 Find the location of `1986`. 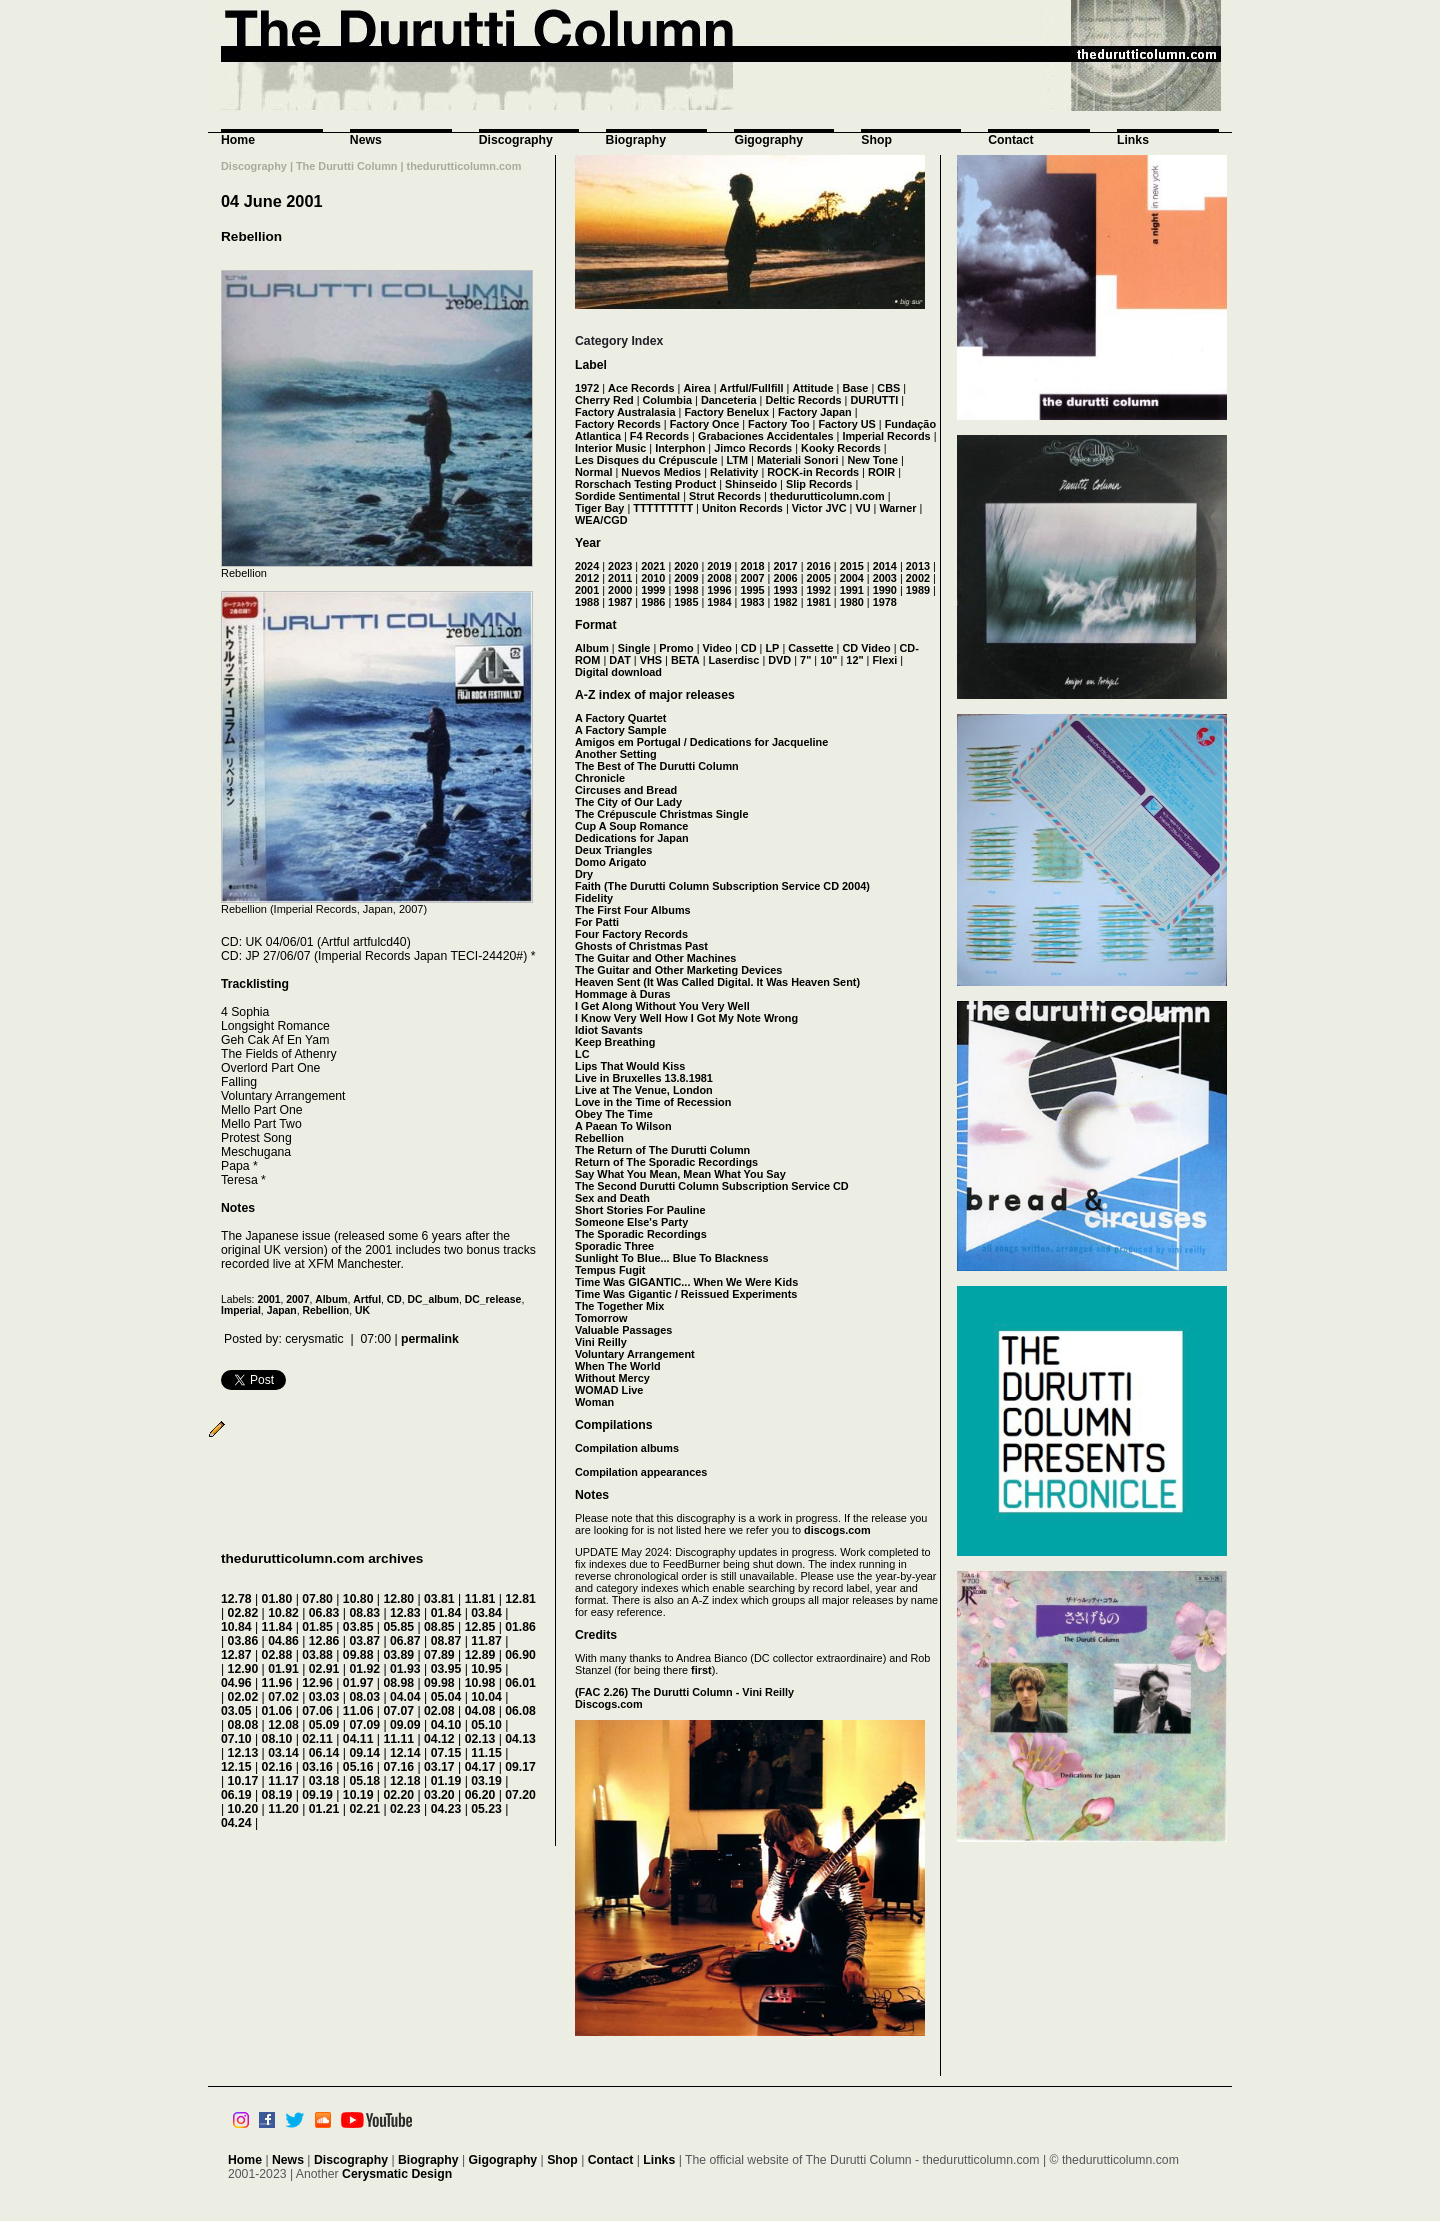

1986 is located at coordinates (653, 602).